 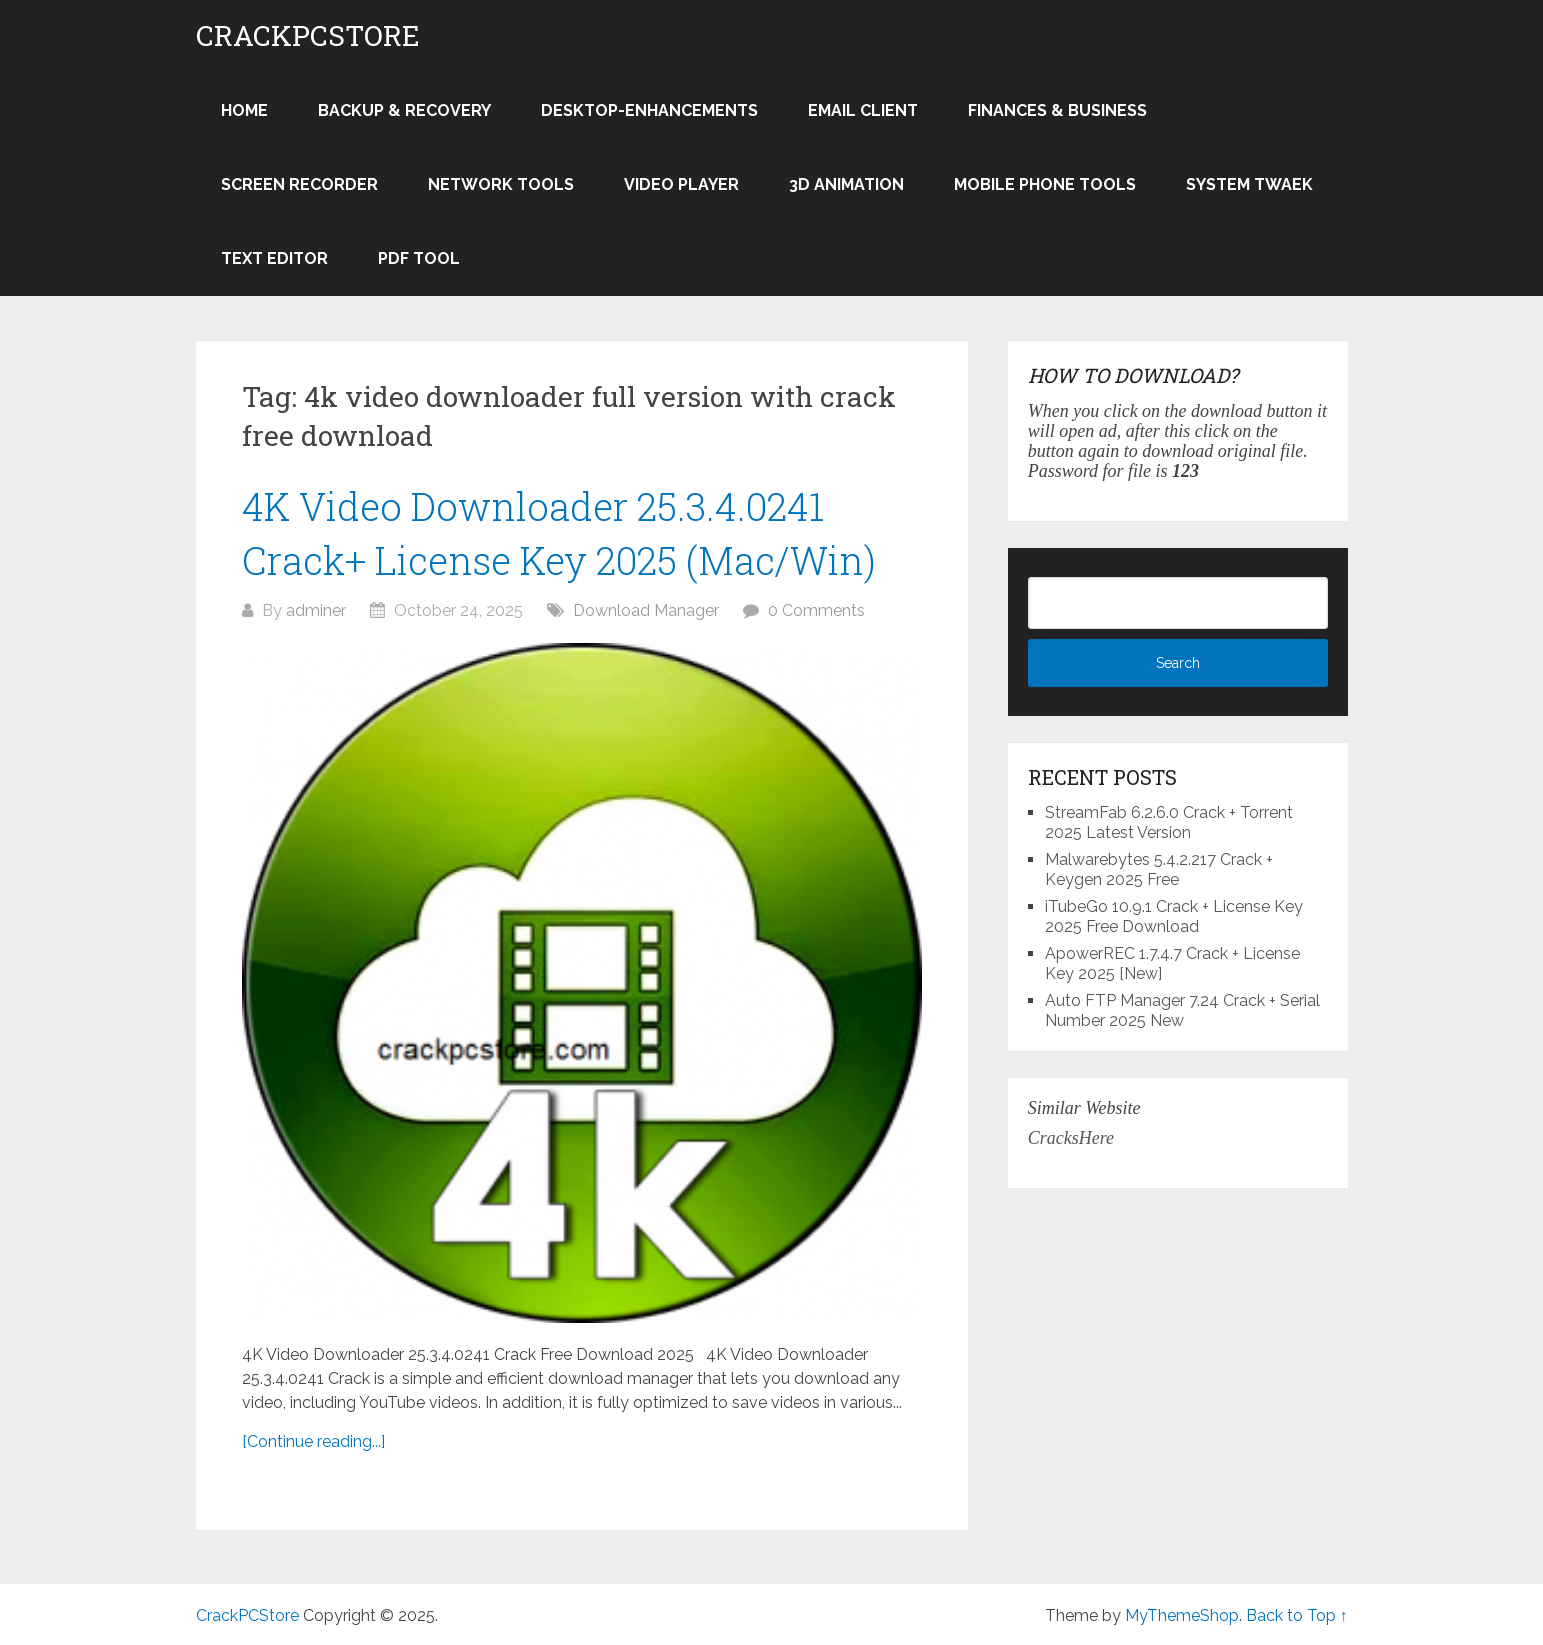 What do you see at coordinates (1071, 1138) in the screenshot?
I see `CracksHere` at bounding box center [1071, 1138].